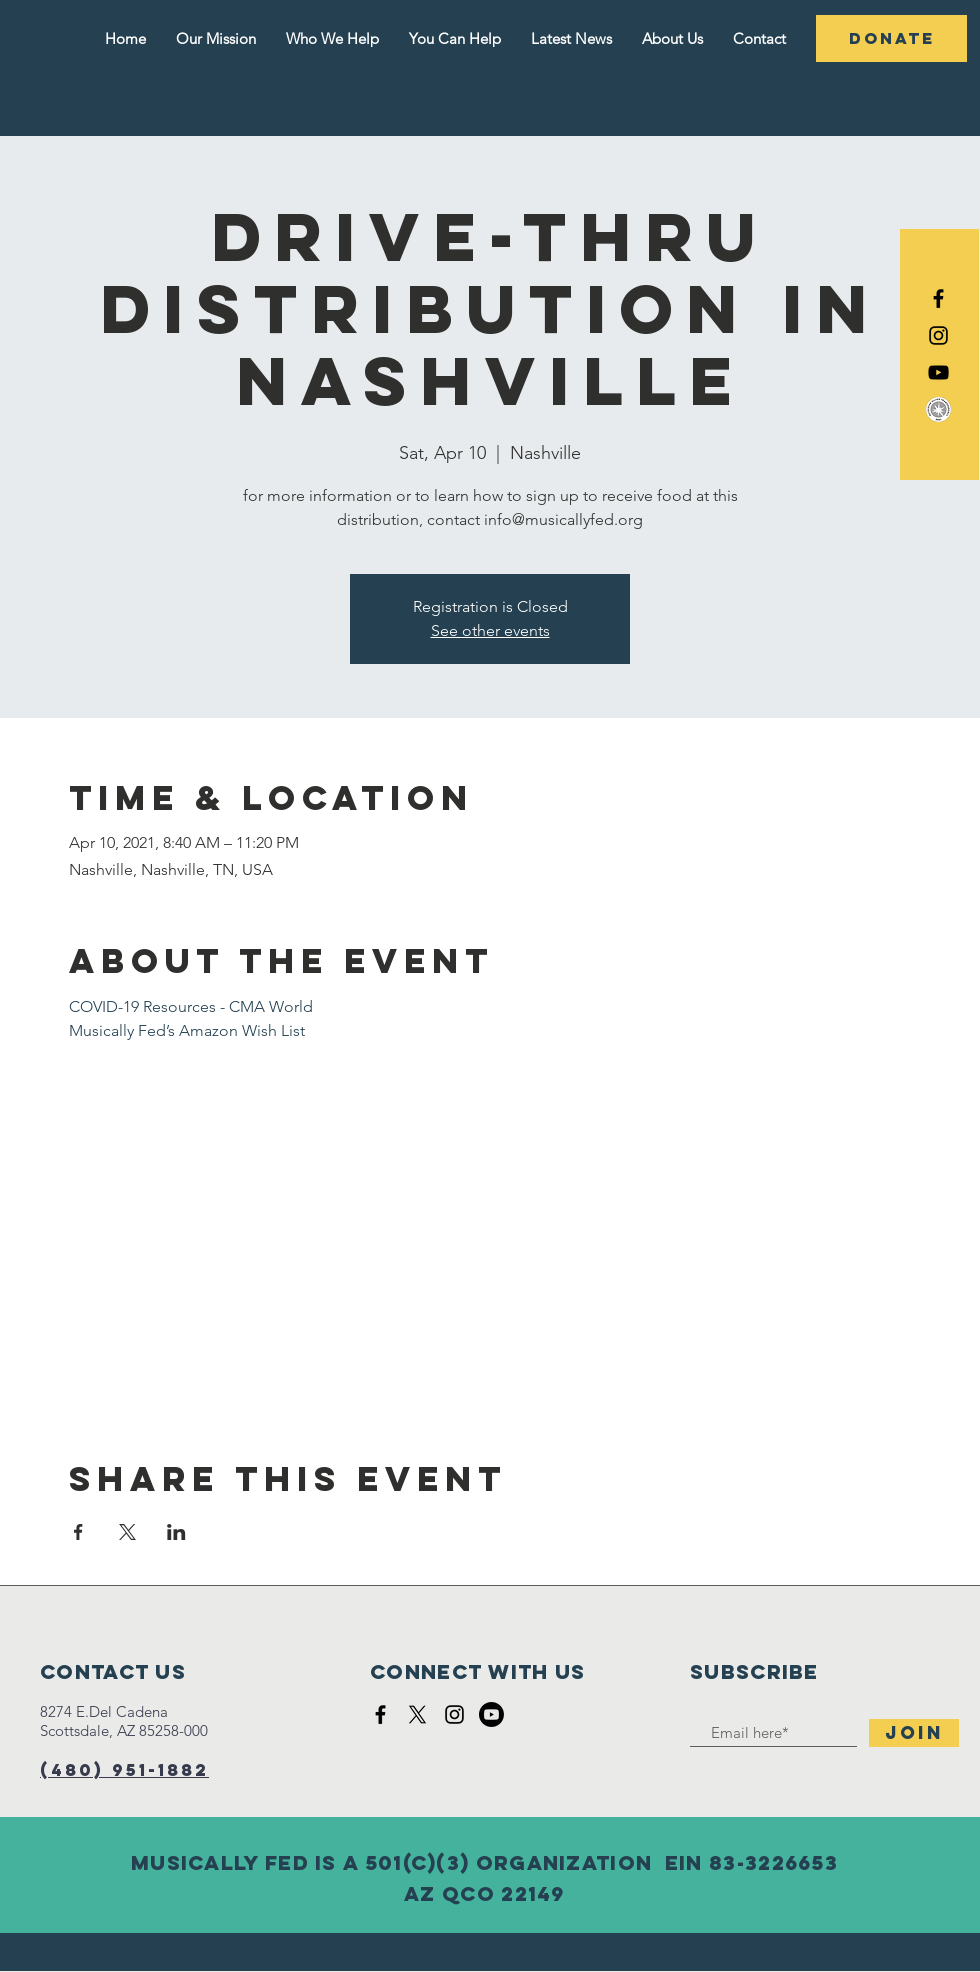  What do you see at coordinates (176, 1532) in the screenshot?
I see `[Share event on LinkedIn]` at bounding box center [176, 1532].